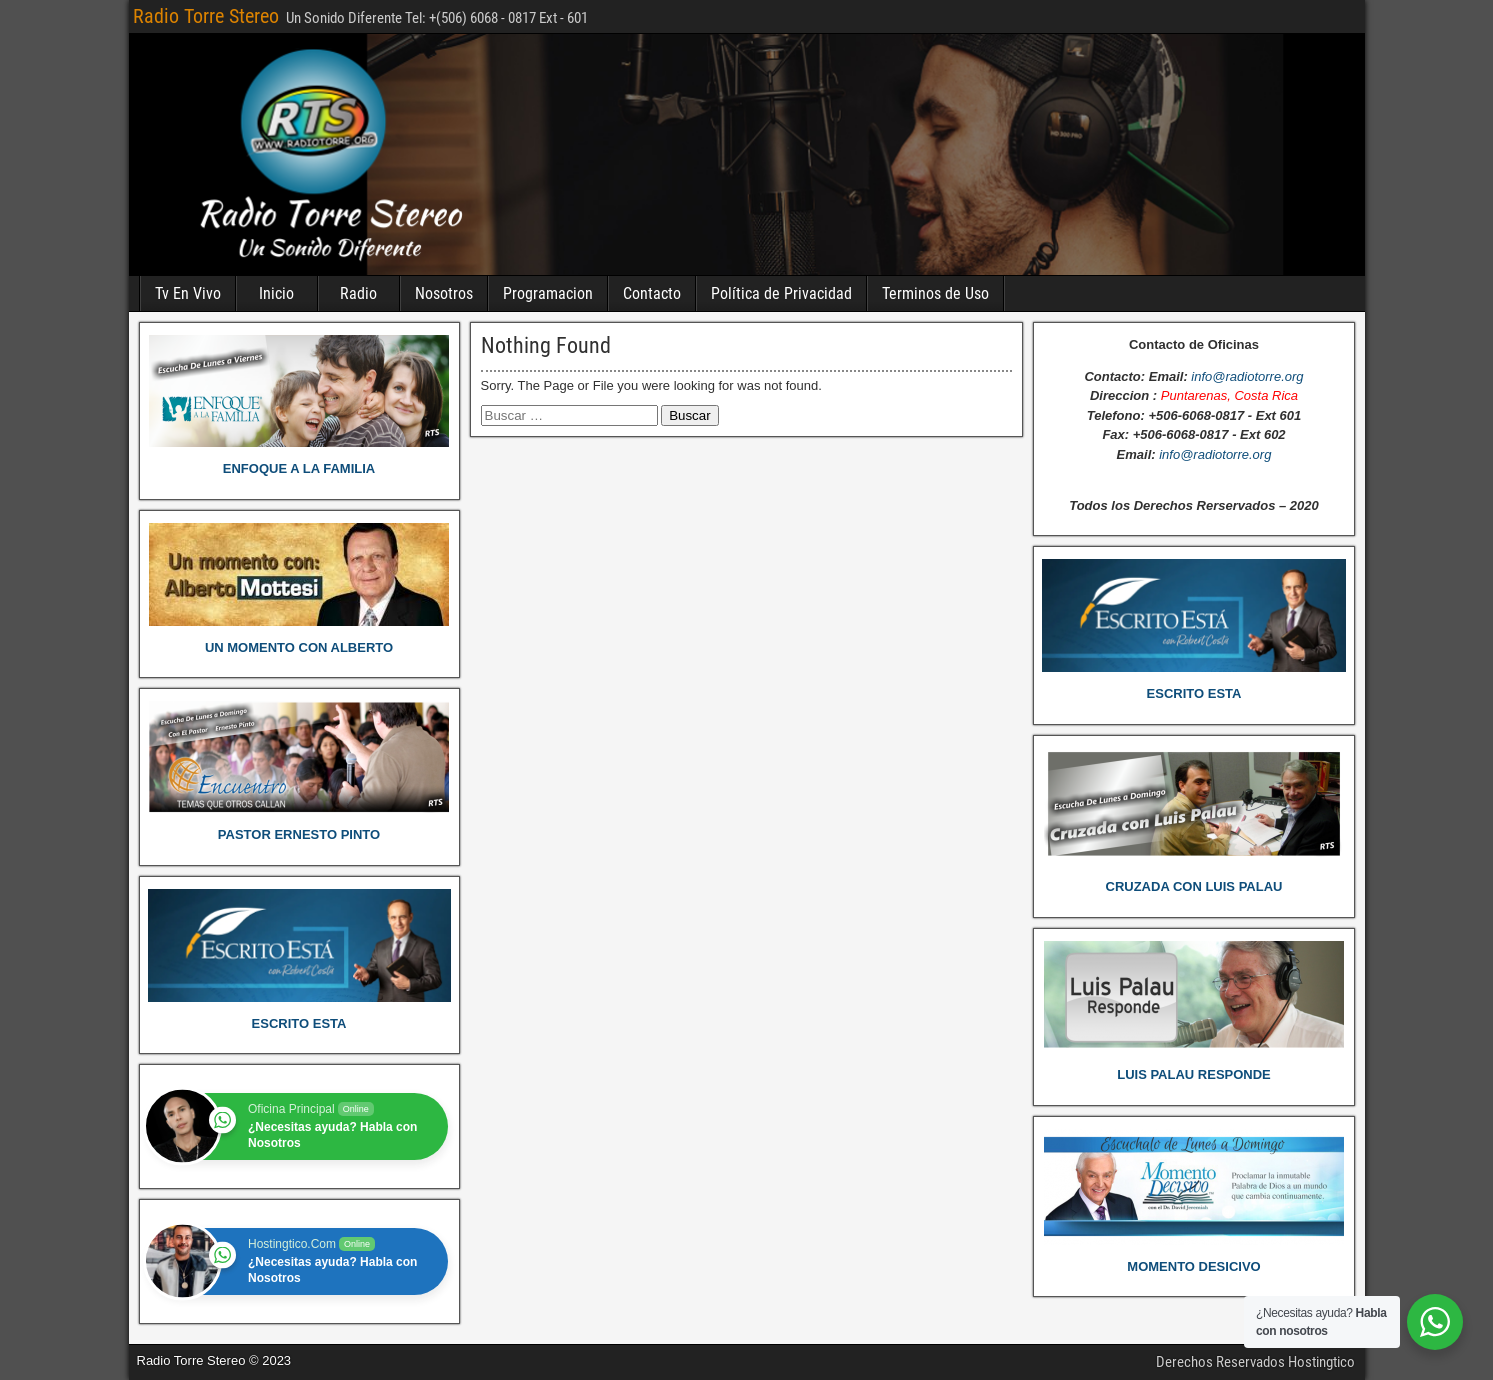 The height and width of the screenshot is (1380, 1493). I want to click on Política de Privacidad, so click(781, 293).